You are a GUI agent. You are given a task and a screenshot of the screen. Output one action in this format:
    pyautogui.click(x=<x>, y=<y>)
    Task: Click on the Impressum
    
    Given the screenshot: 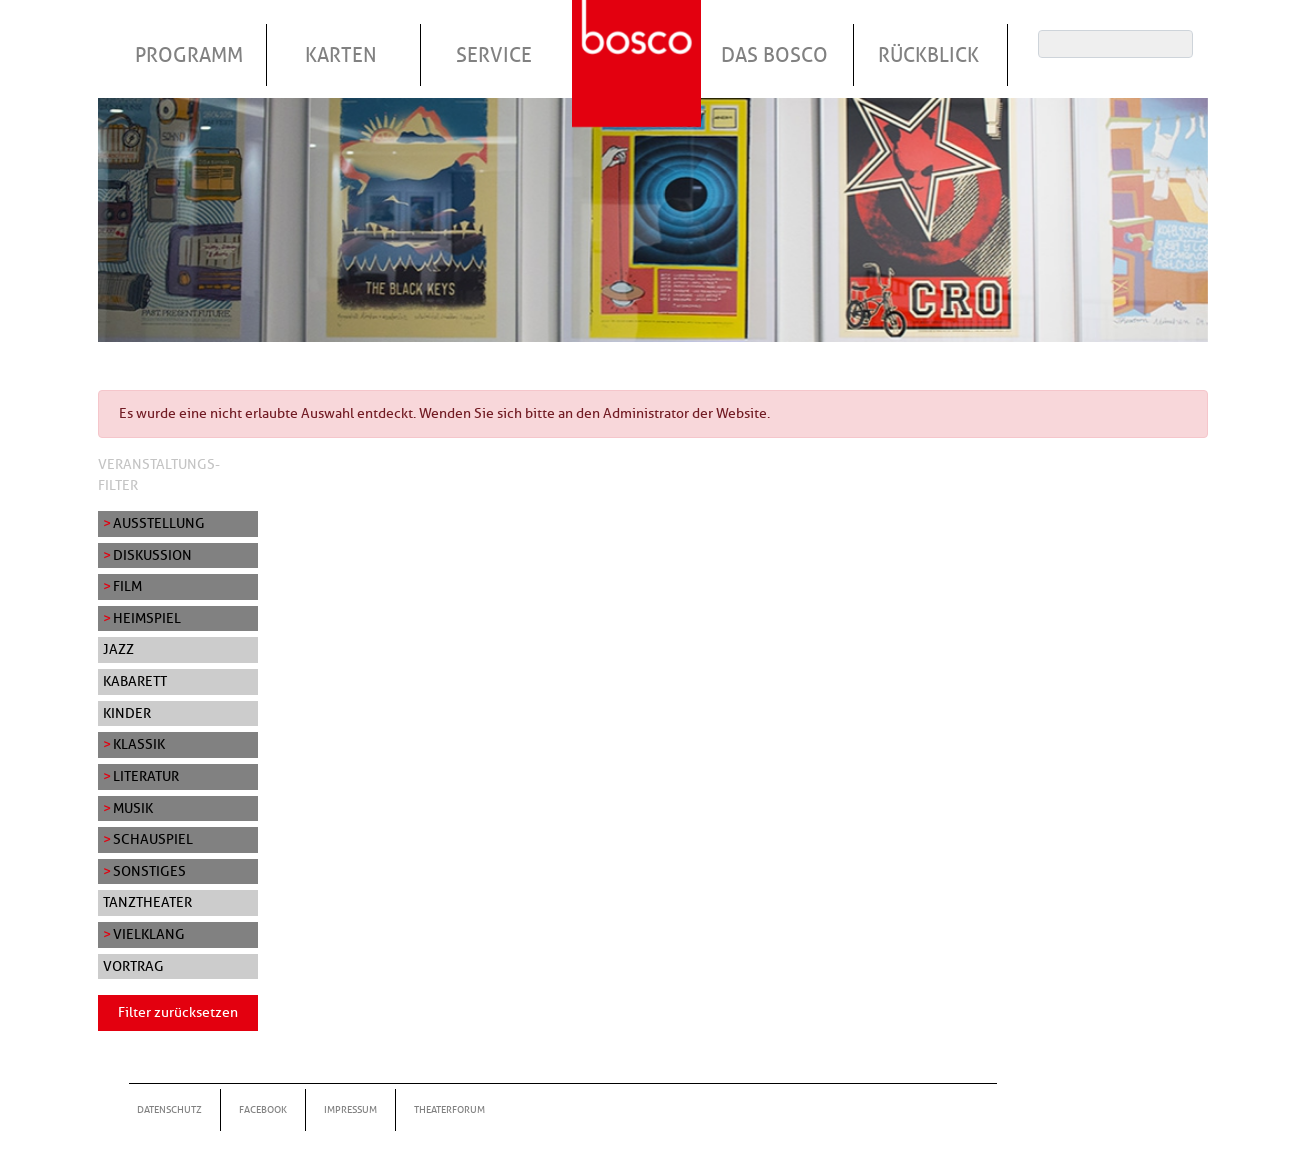 What is the action you would take?
    pyautogui.click(x=350, y=1109)
    